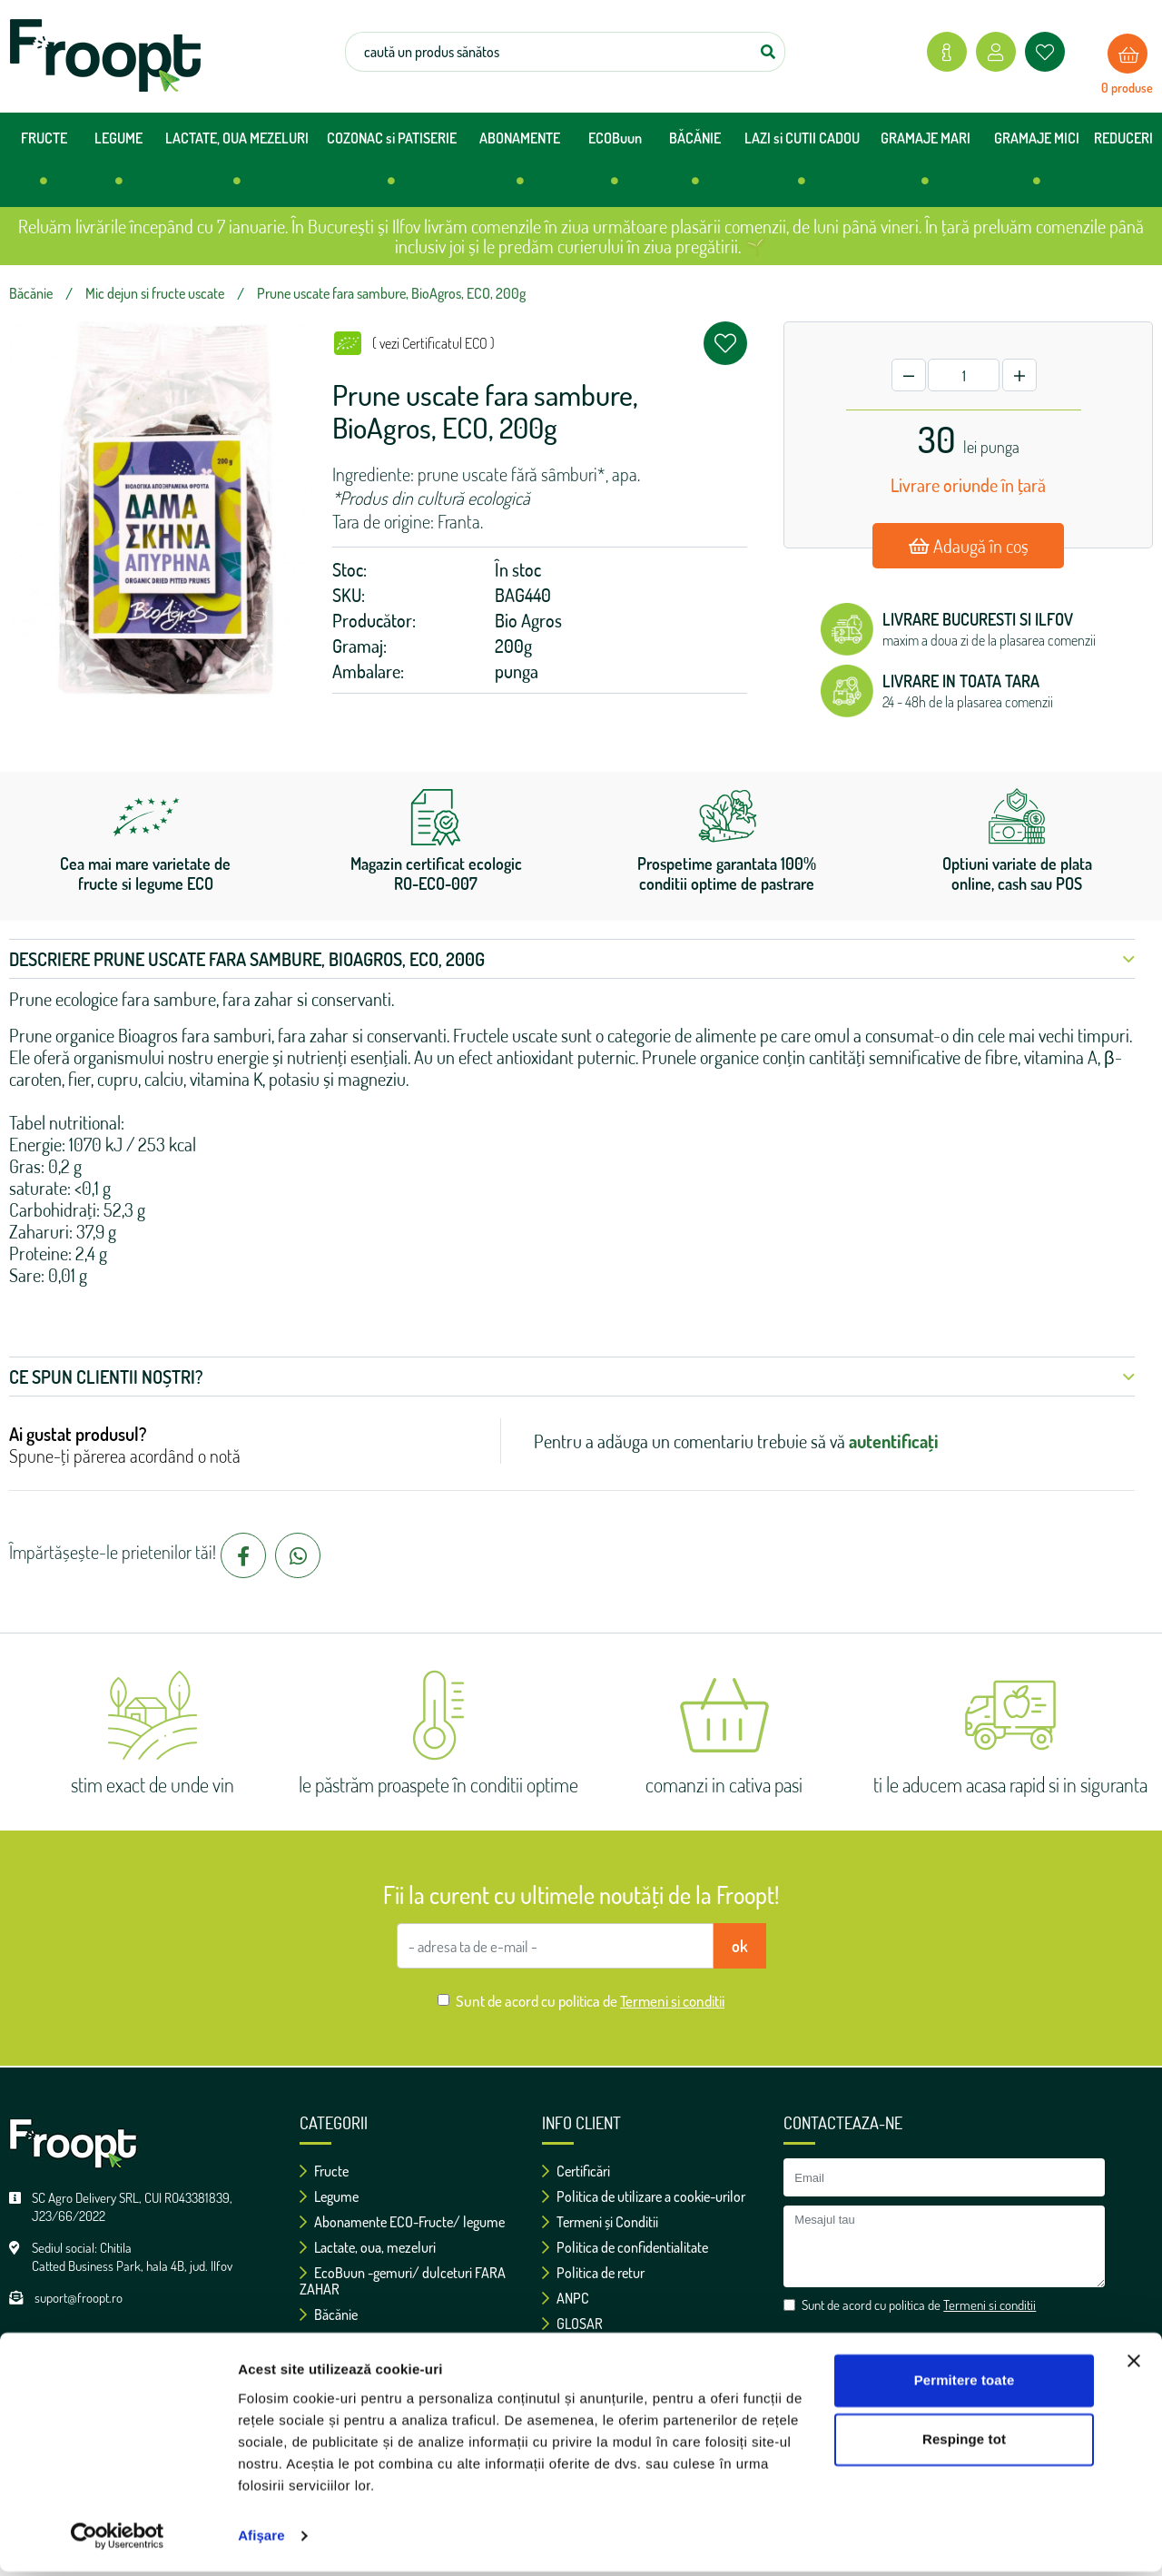  I want to click on [Închideți reclama], so click(1134, 2365).